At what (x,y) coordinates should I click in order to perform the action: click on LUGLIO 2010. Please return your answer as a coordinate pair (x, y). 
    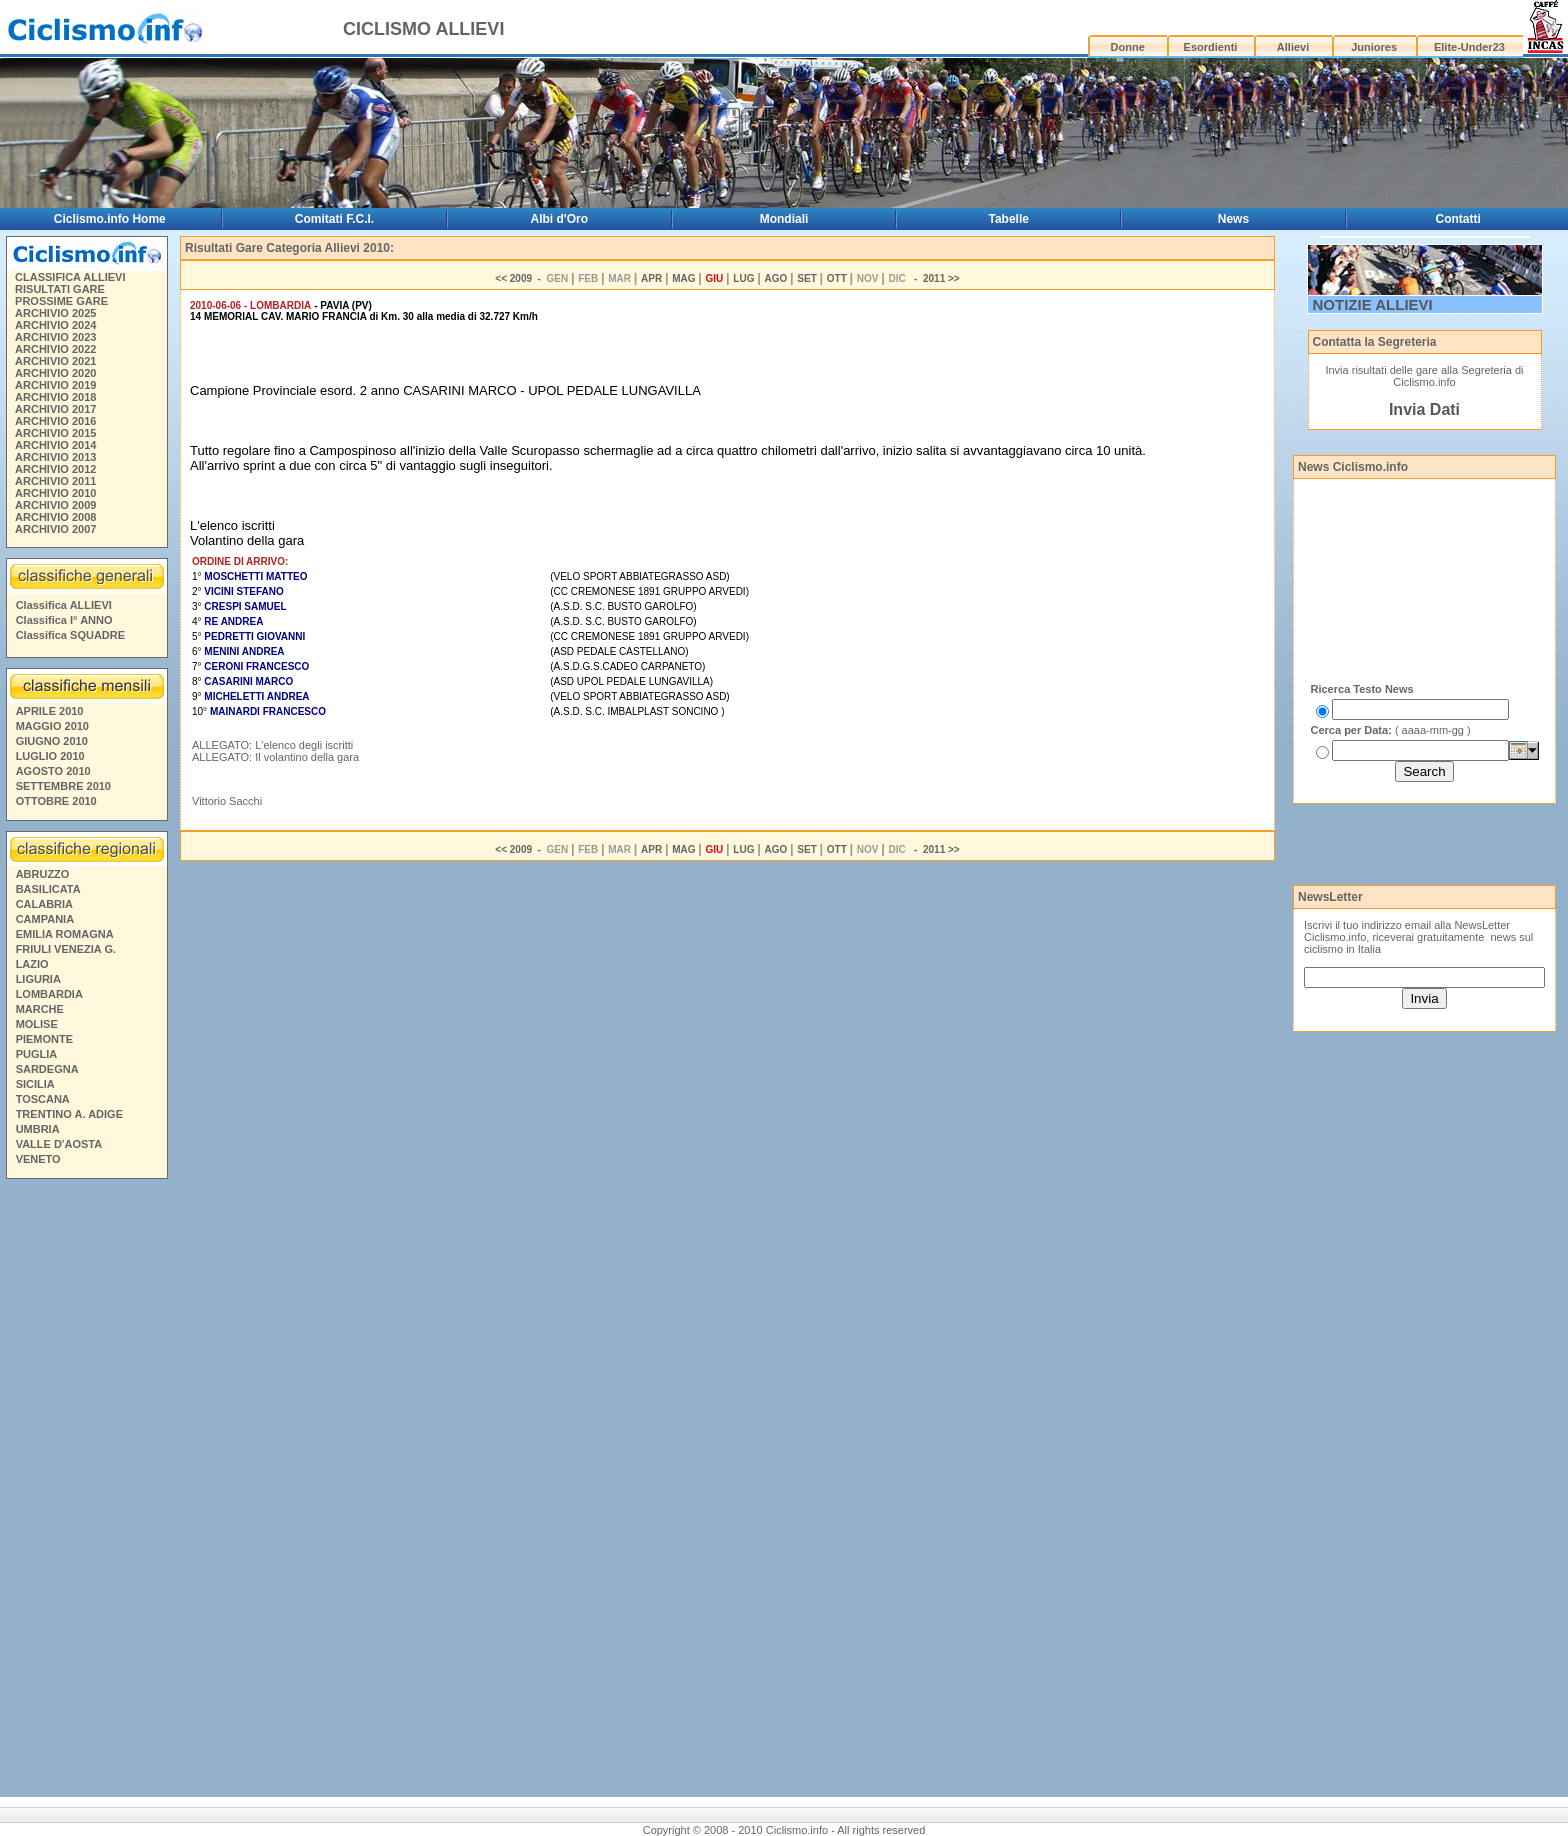
    Looking at the image, I should click on (50, 756).